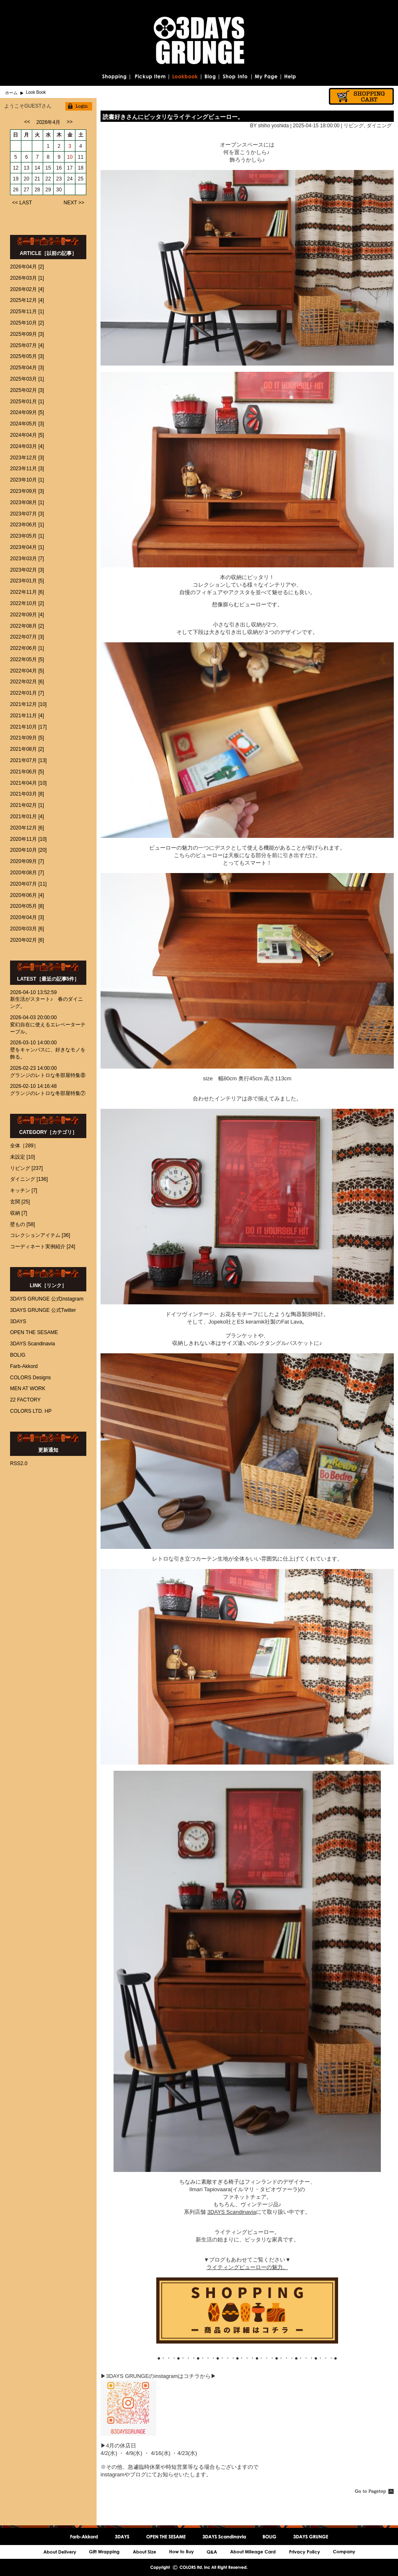 The height and width of the screenshot is (2576, 398). Describe the element at coordinates (23, 1190) in the screenshot. I see `キッチン [7]` at that location.